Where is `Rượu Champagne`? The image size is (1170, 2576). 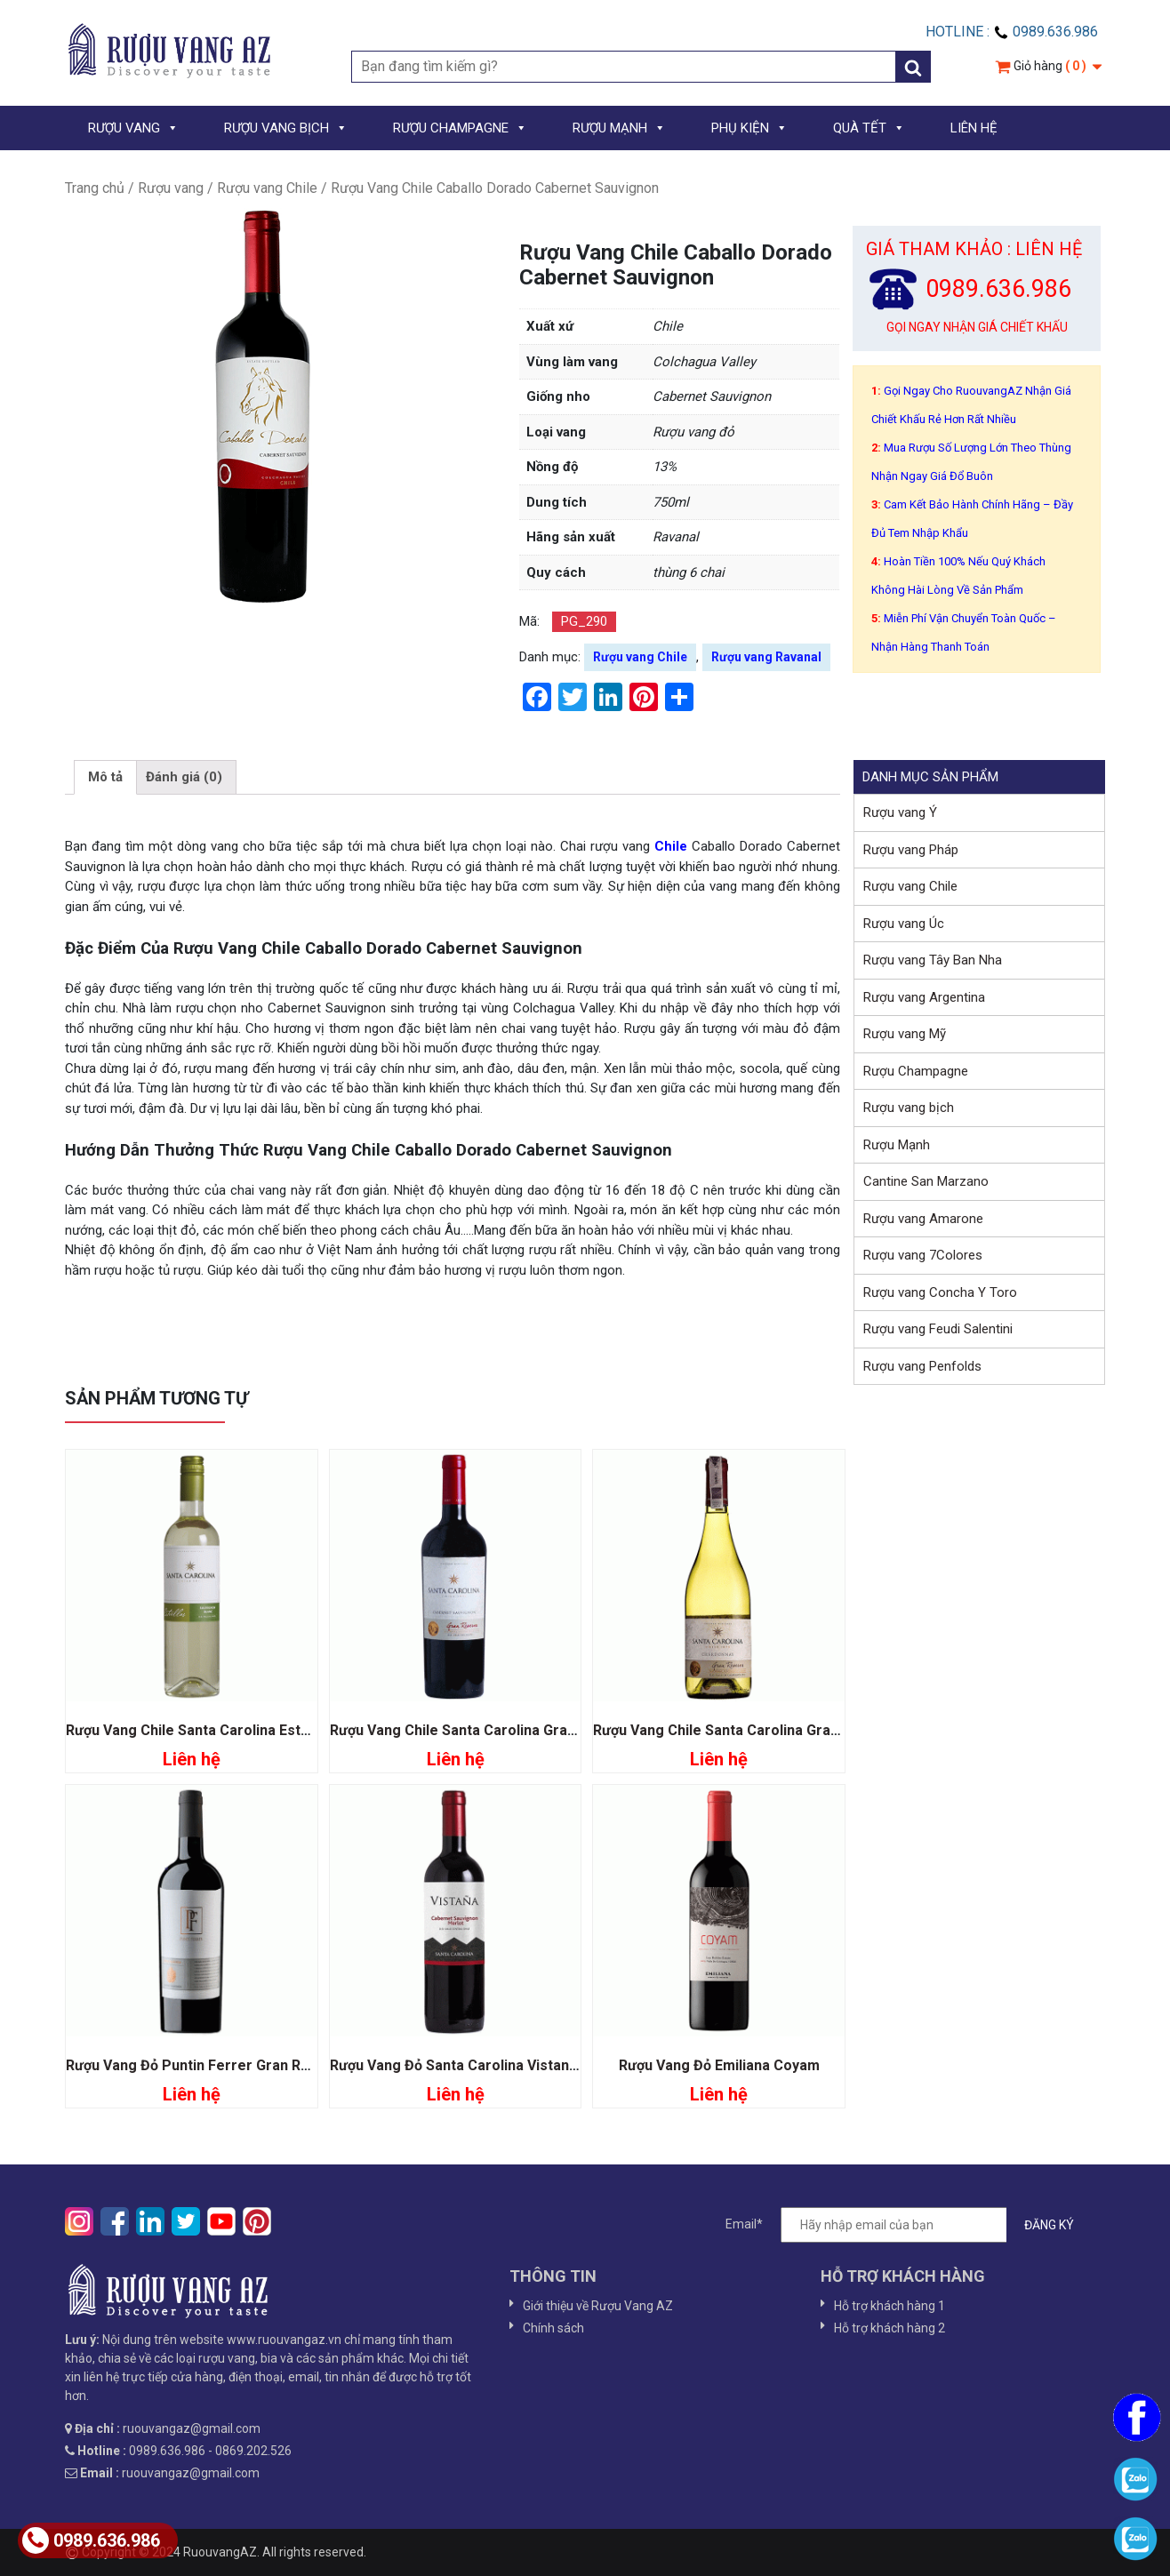
Rượu Champagne is located at coordinates (915, 1071).